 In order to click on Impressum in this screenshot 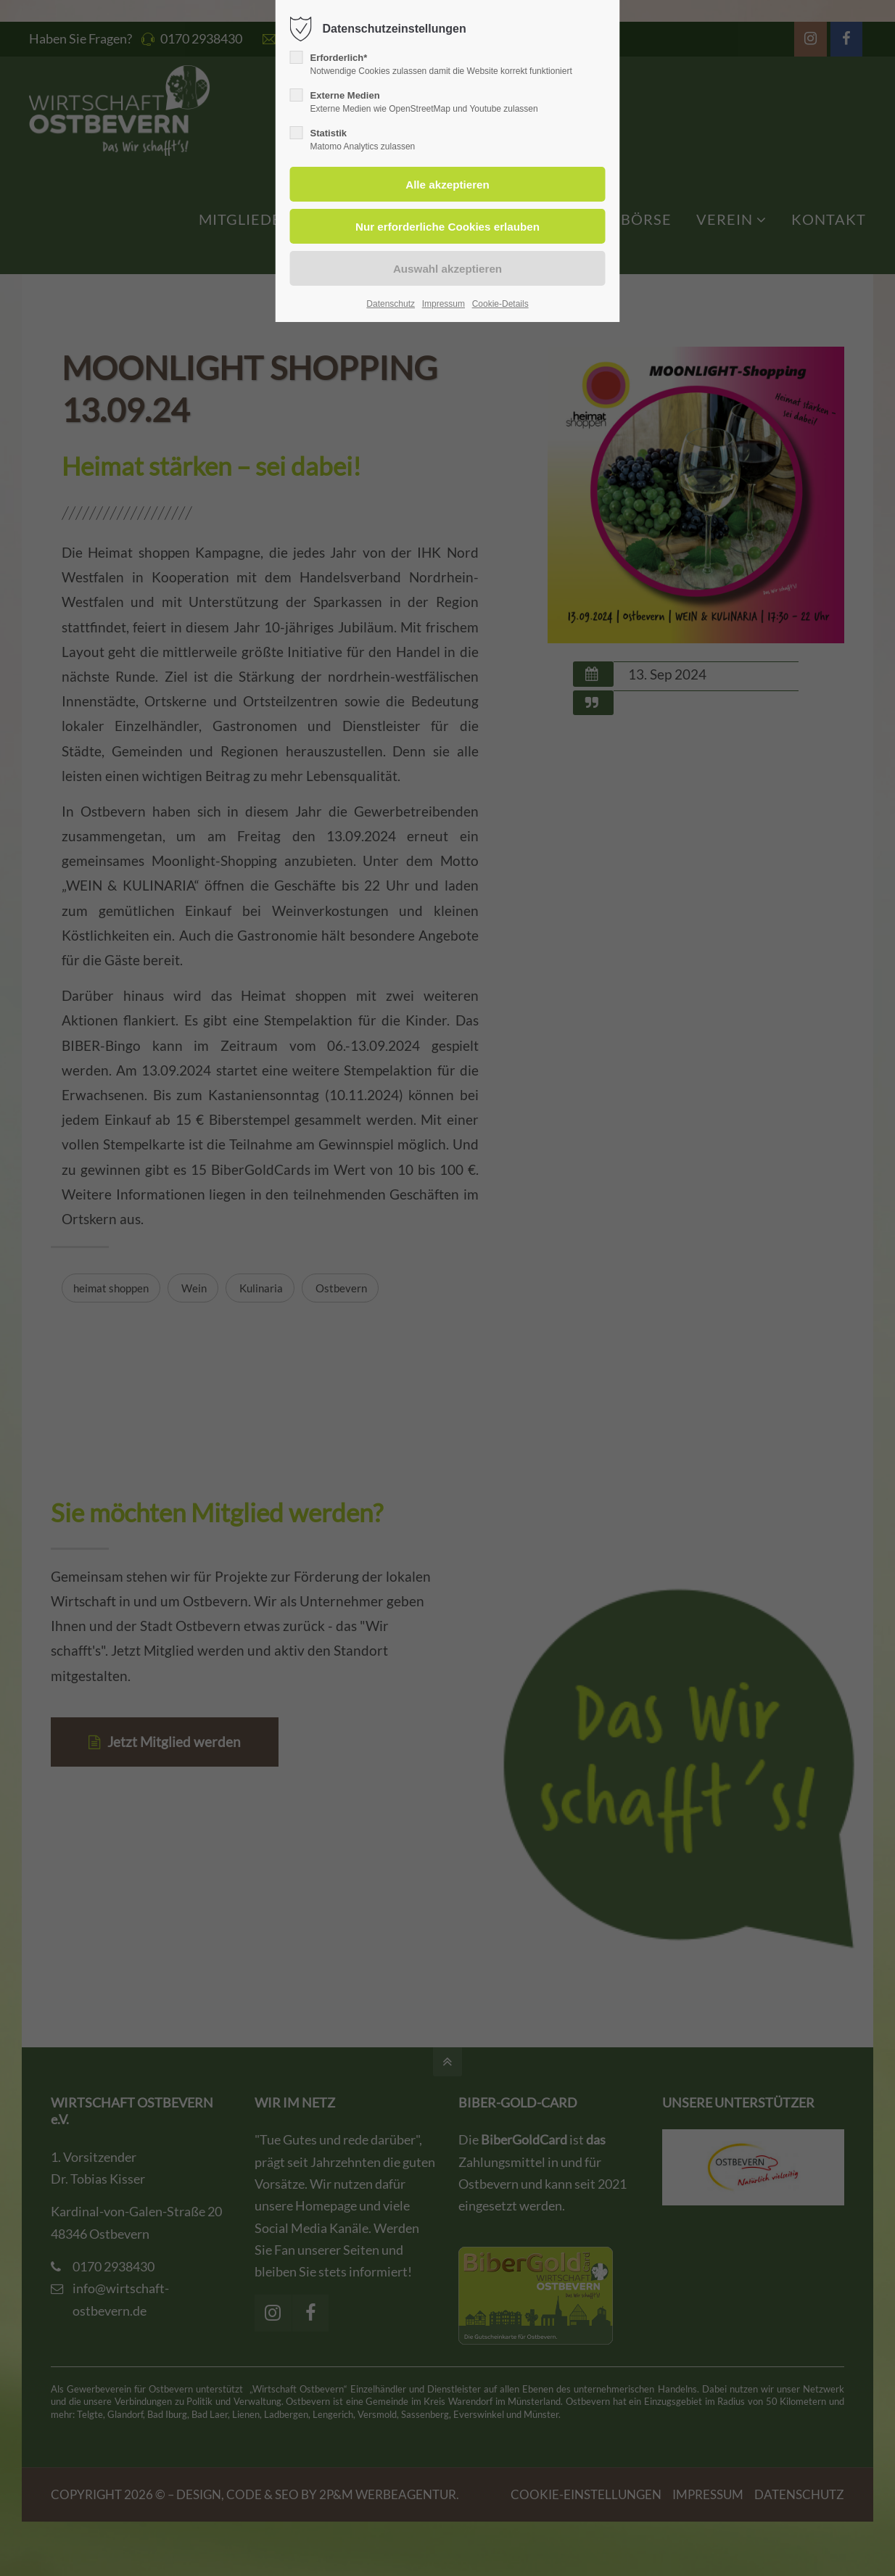, I will do `click(443, 304)`.